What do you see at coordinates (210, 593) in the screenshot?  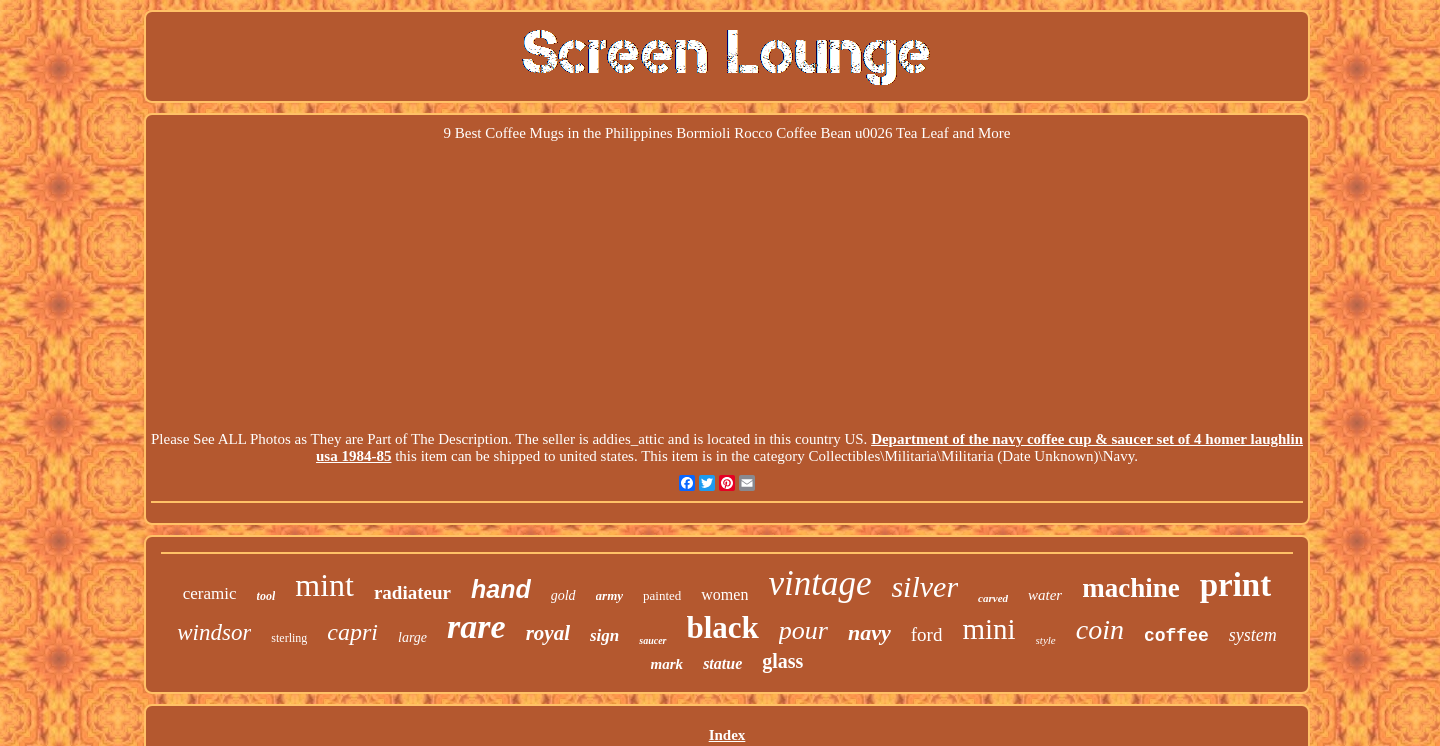 I see `ceramic` at bounding box center [210, 593].